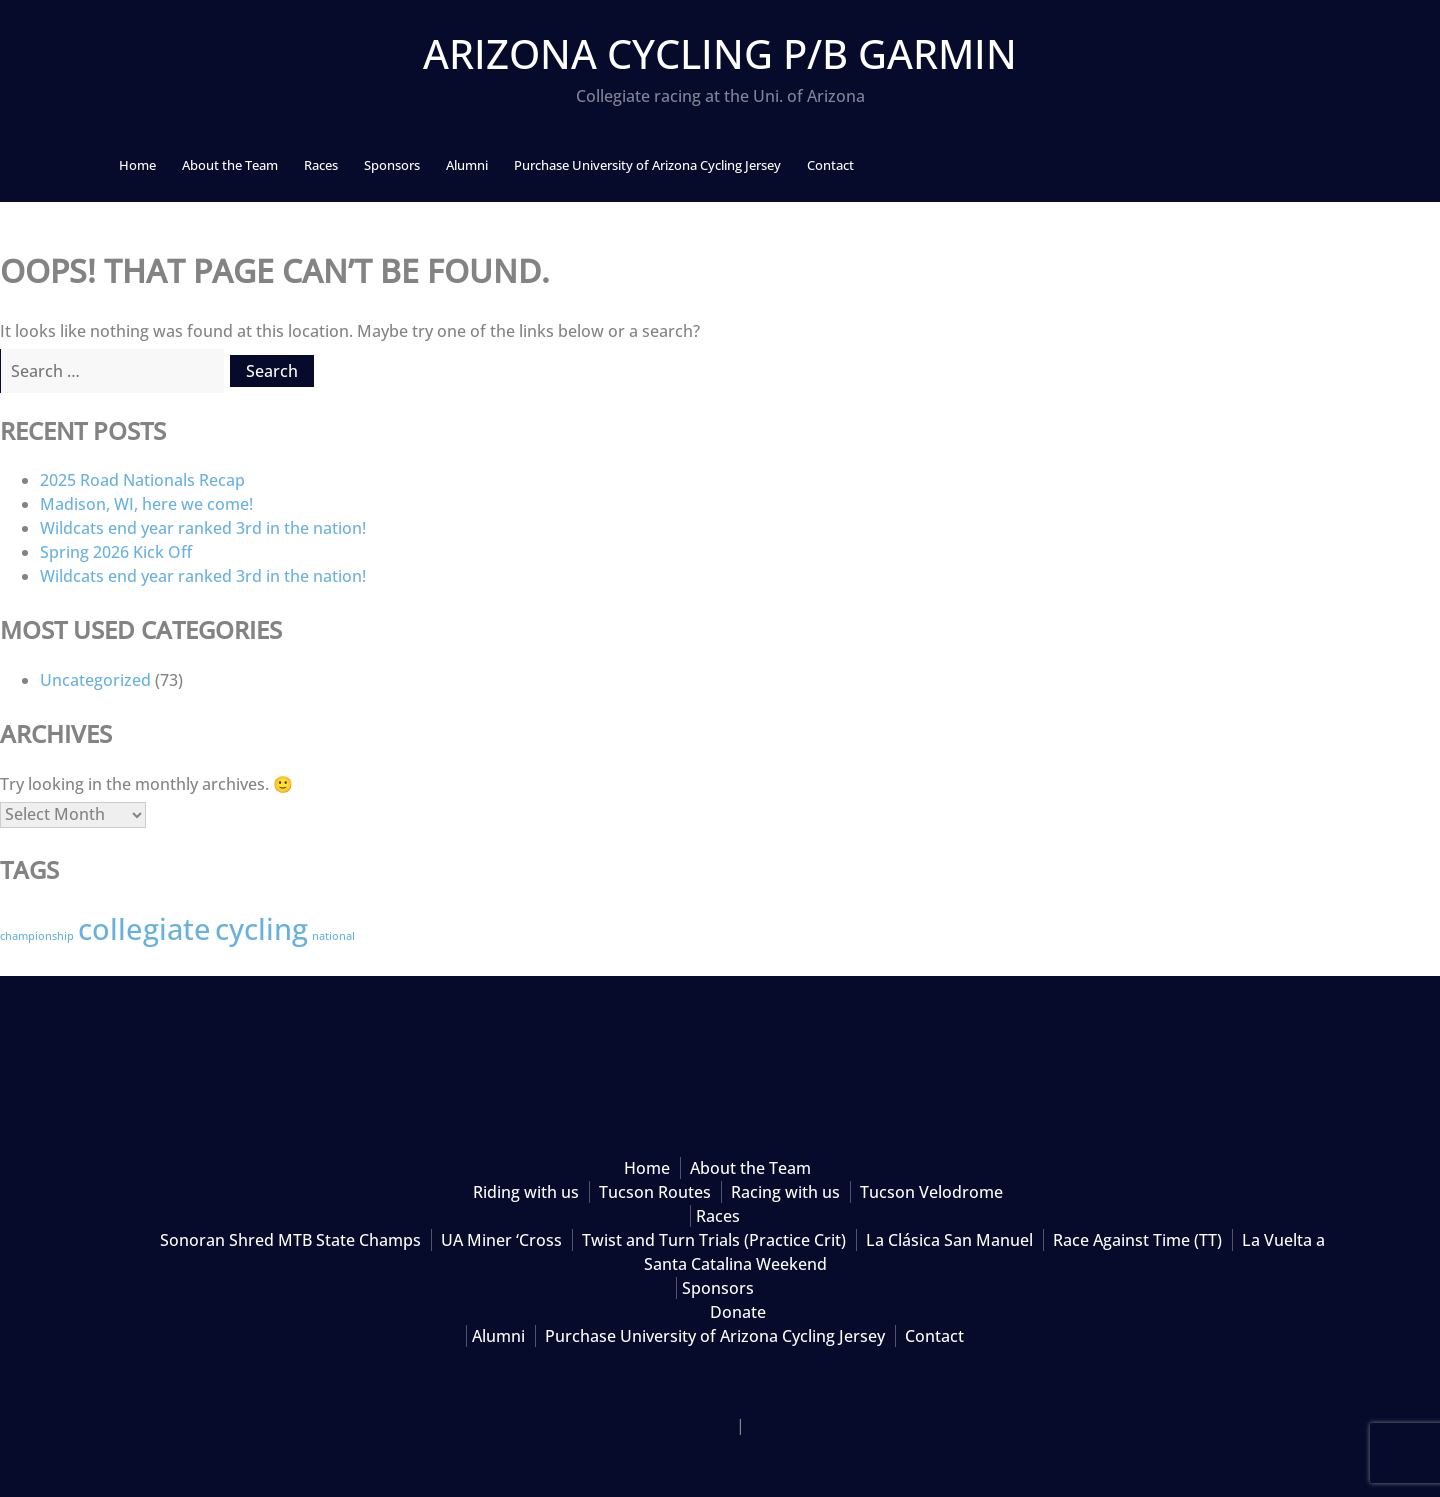 The width and height of the screenshot is (1440, 1497). What do you see at coordinates (611, 1425) in the screenshot?
I see `Proudly powered by WordPress` at bounding box center [611, 1425].